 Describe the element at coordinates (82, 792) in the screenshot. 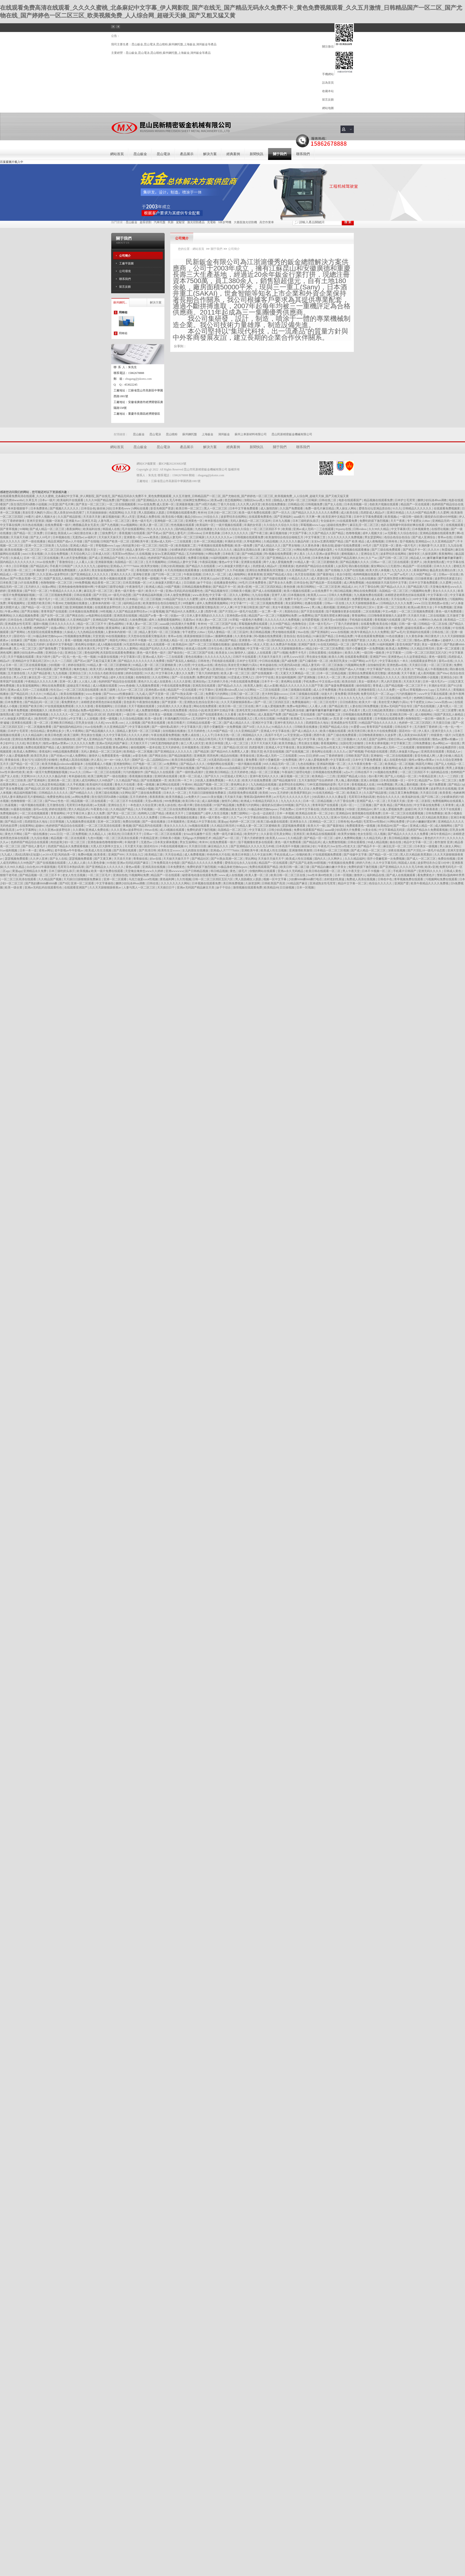

I see `国产69精品久久久` at that location.